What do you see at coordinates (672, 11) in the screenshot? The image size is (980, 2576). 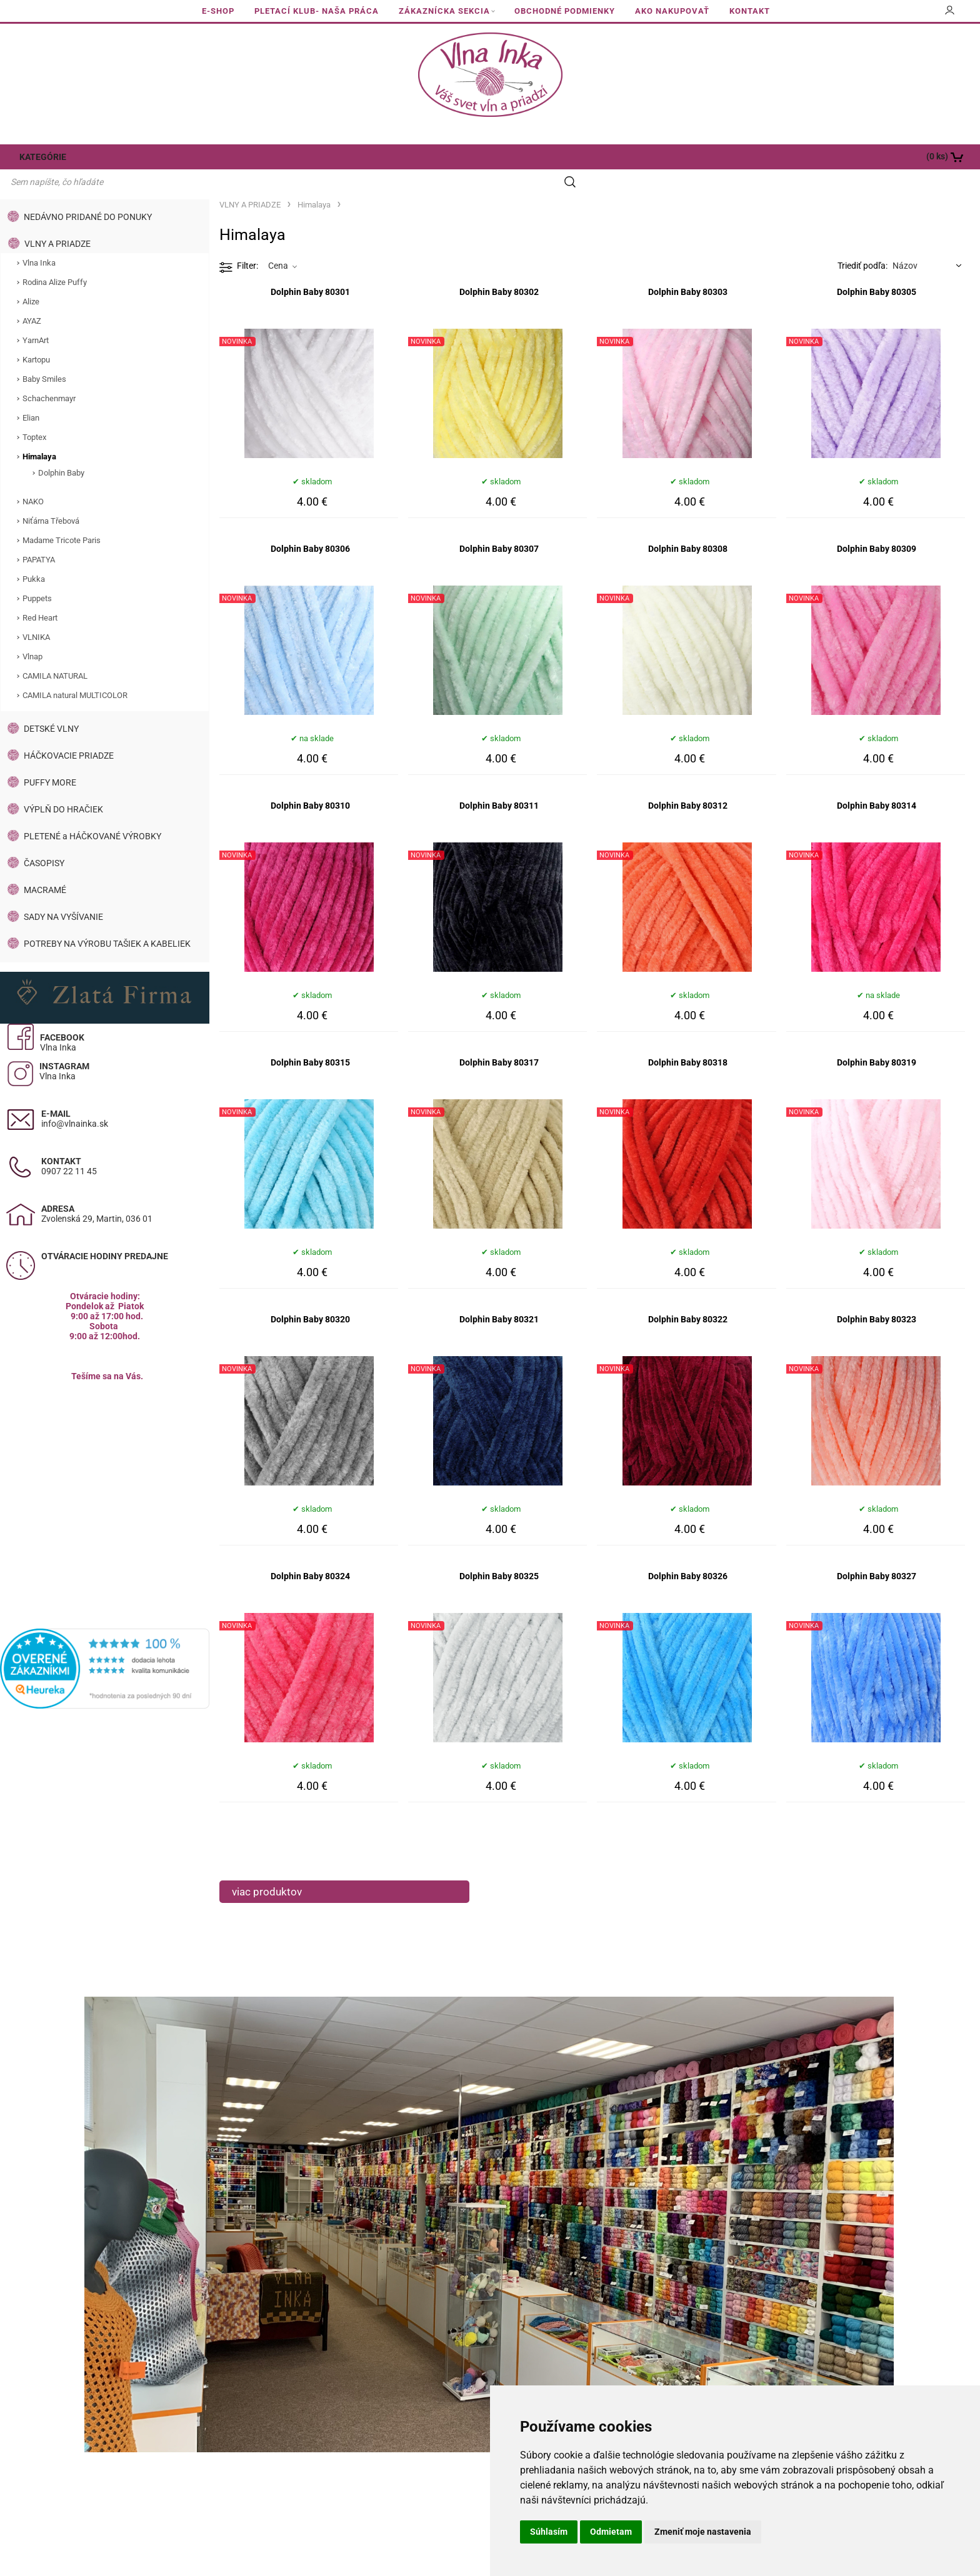 I see `AKO NAKUPOVAŤ` at bounding box center [672, 11].